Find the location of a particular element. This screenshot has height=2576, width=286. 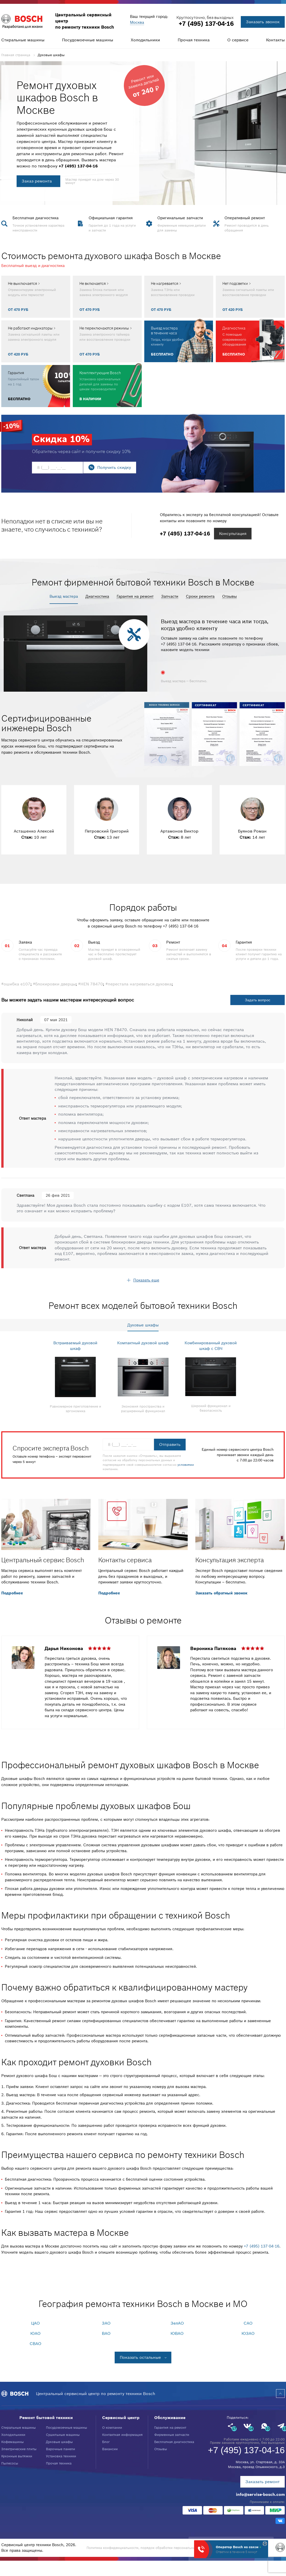

Заказ ремонта is located at coordinates (37, 181).